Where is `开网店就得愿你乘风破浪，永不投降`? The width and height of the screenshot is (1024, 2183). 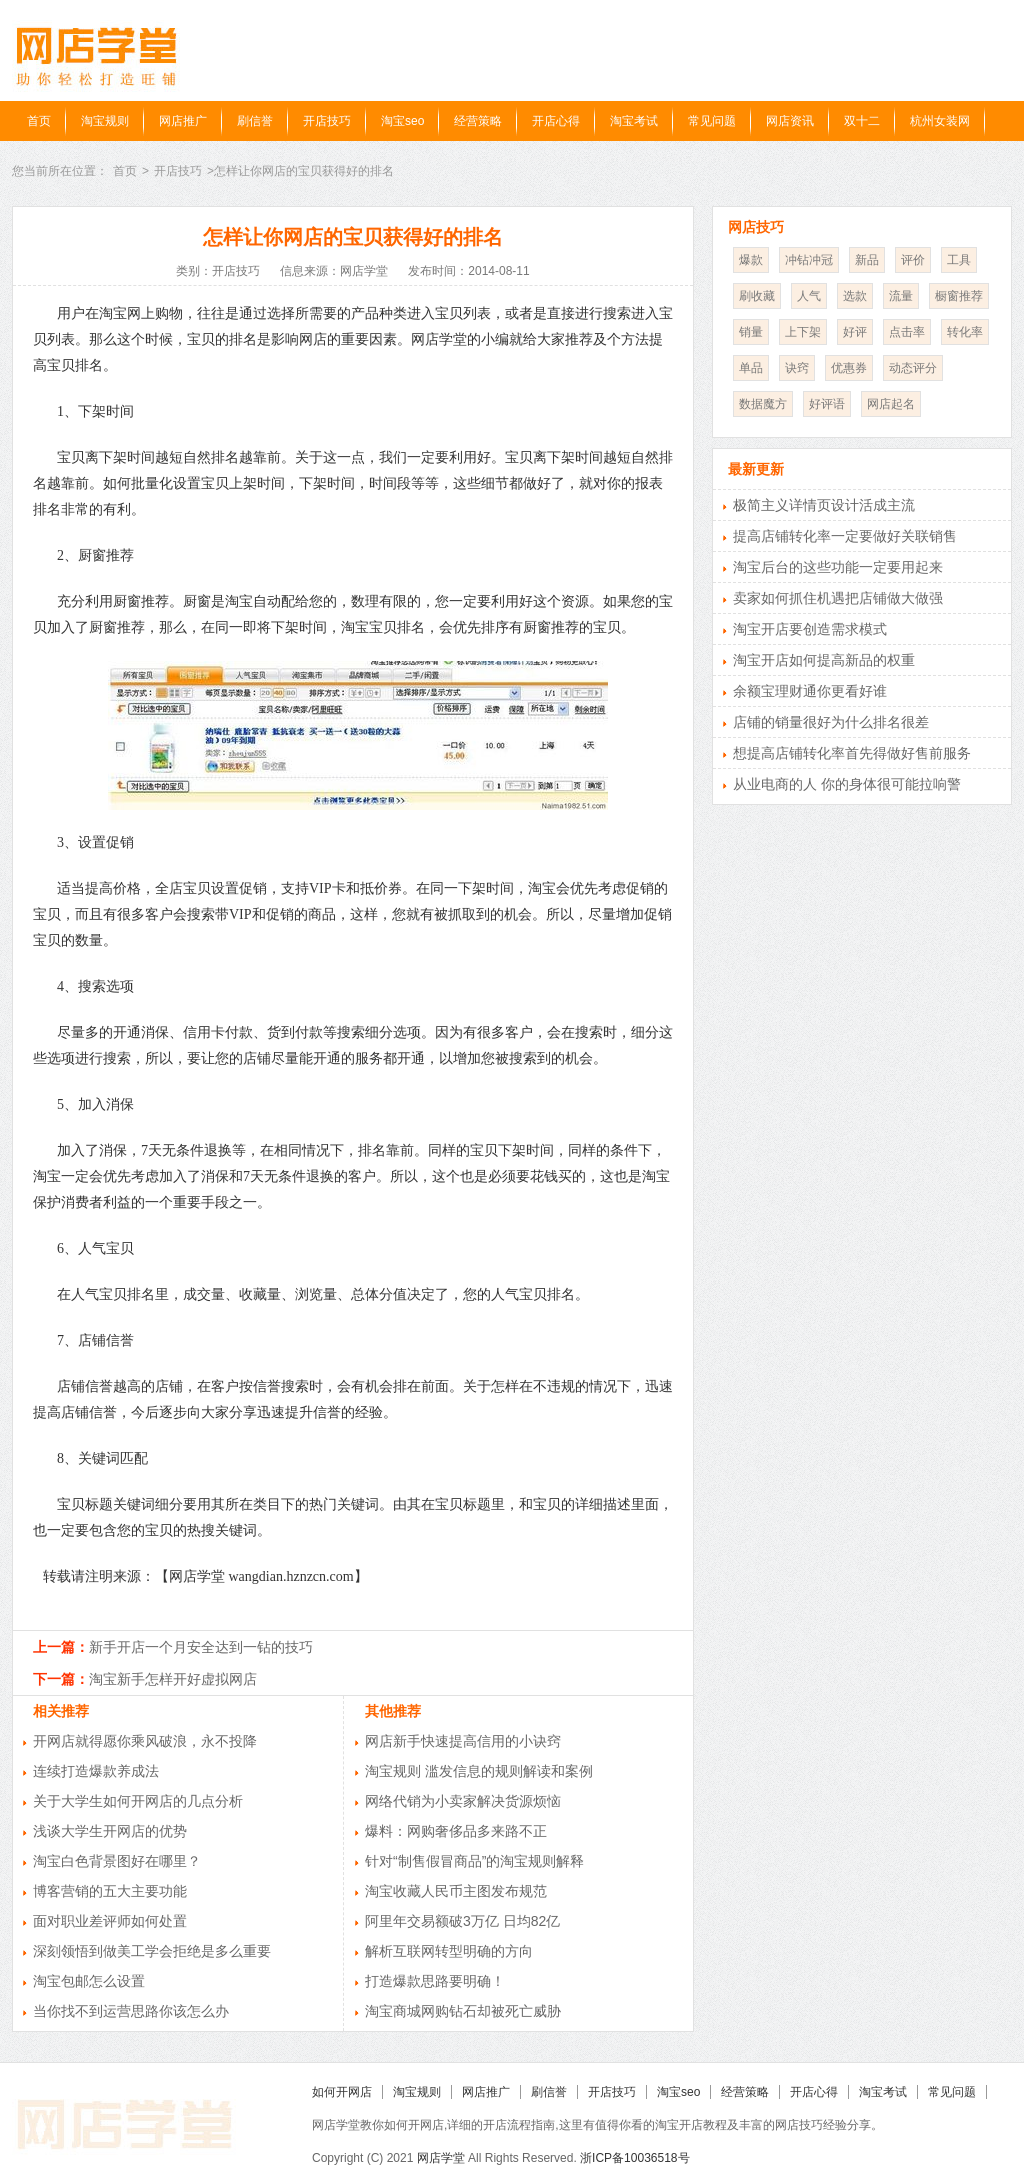 开网店就得愿你乘风破浪，永不投降 is located at coordinates (145, 1741).